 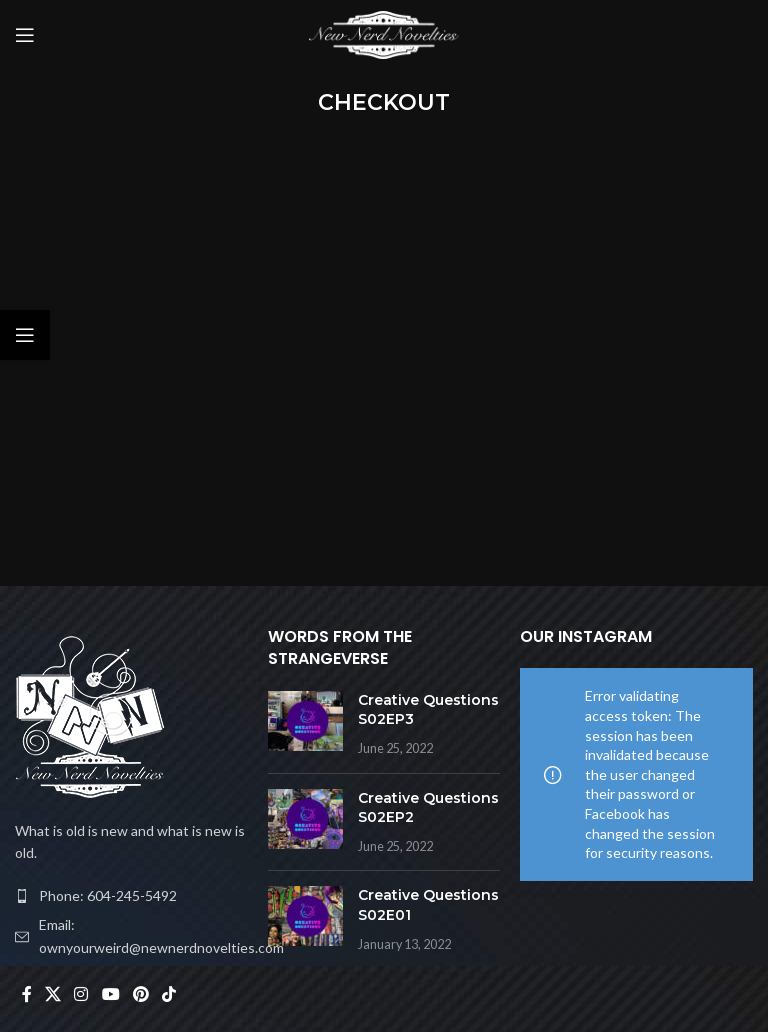 I want to click on [Open mobile menu], so click(x=25, y=35).